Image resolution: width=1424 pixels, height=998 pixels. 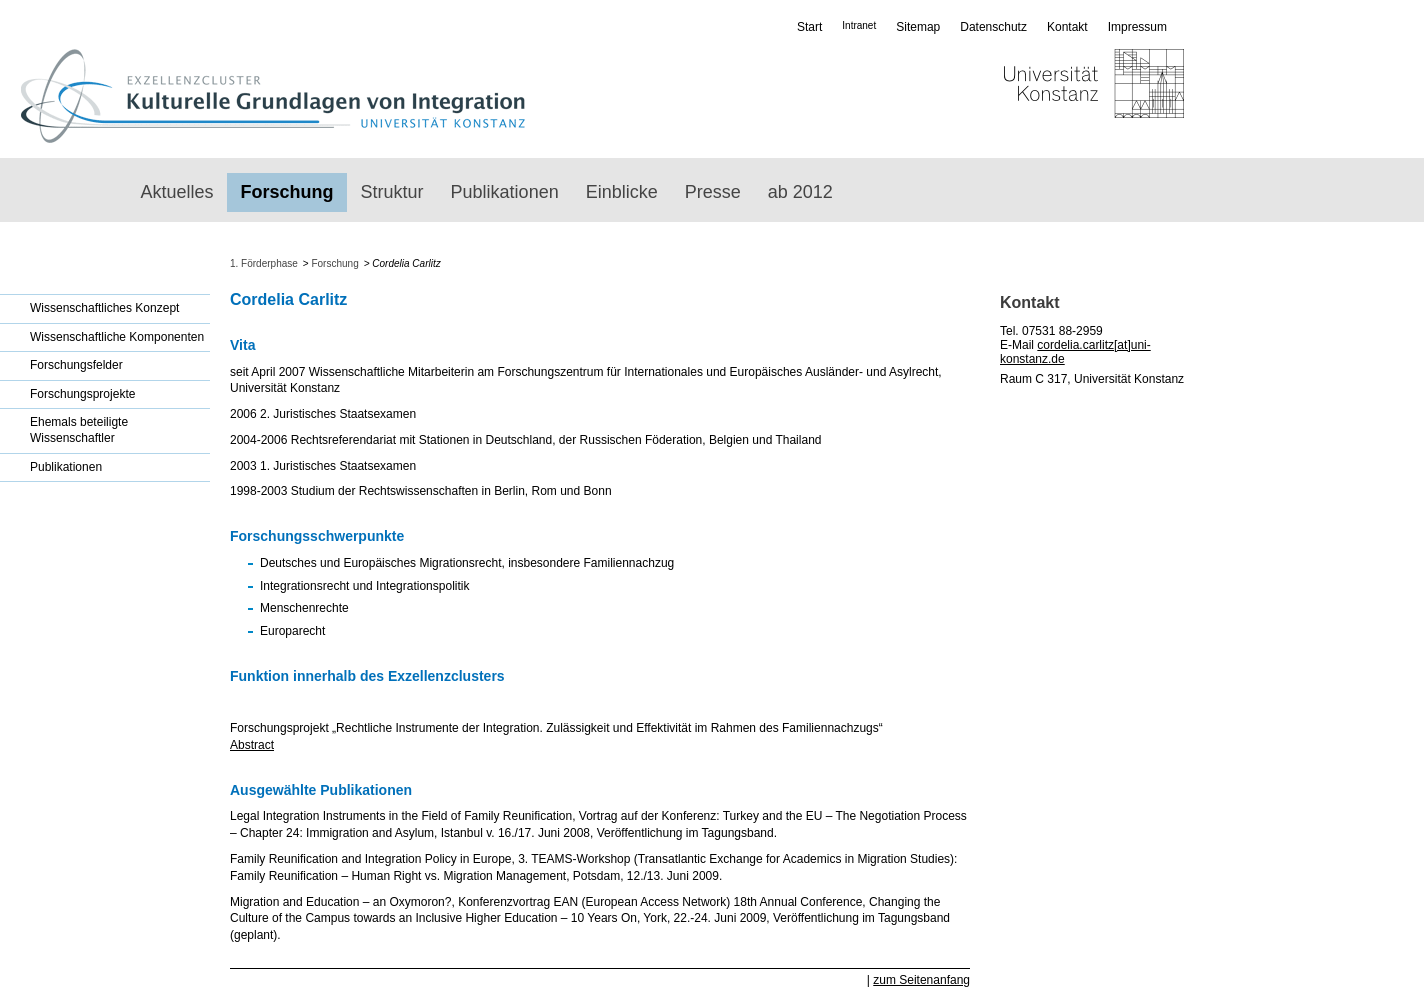 What do you see at coordinates (79, 430) in the screenshot?
I see `Ehemals beteiligte Wissenschaftler` at bounding box center [79, 430].